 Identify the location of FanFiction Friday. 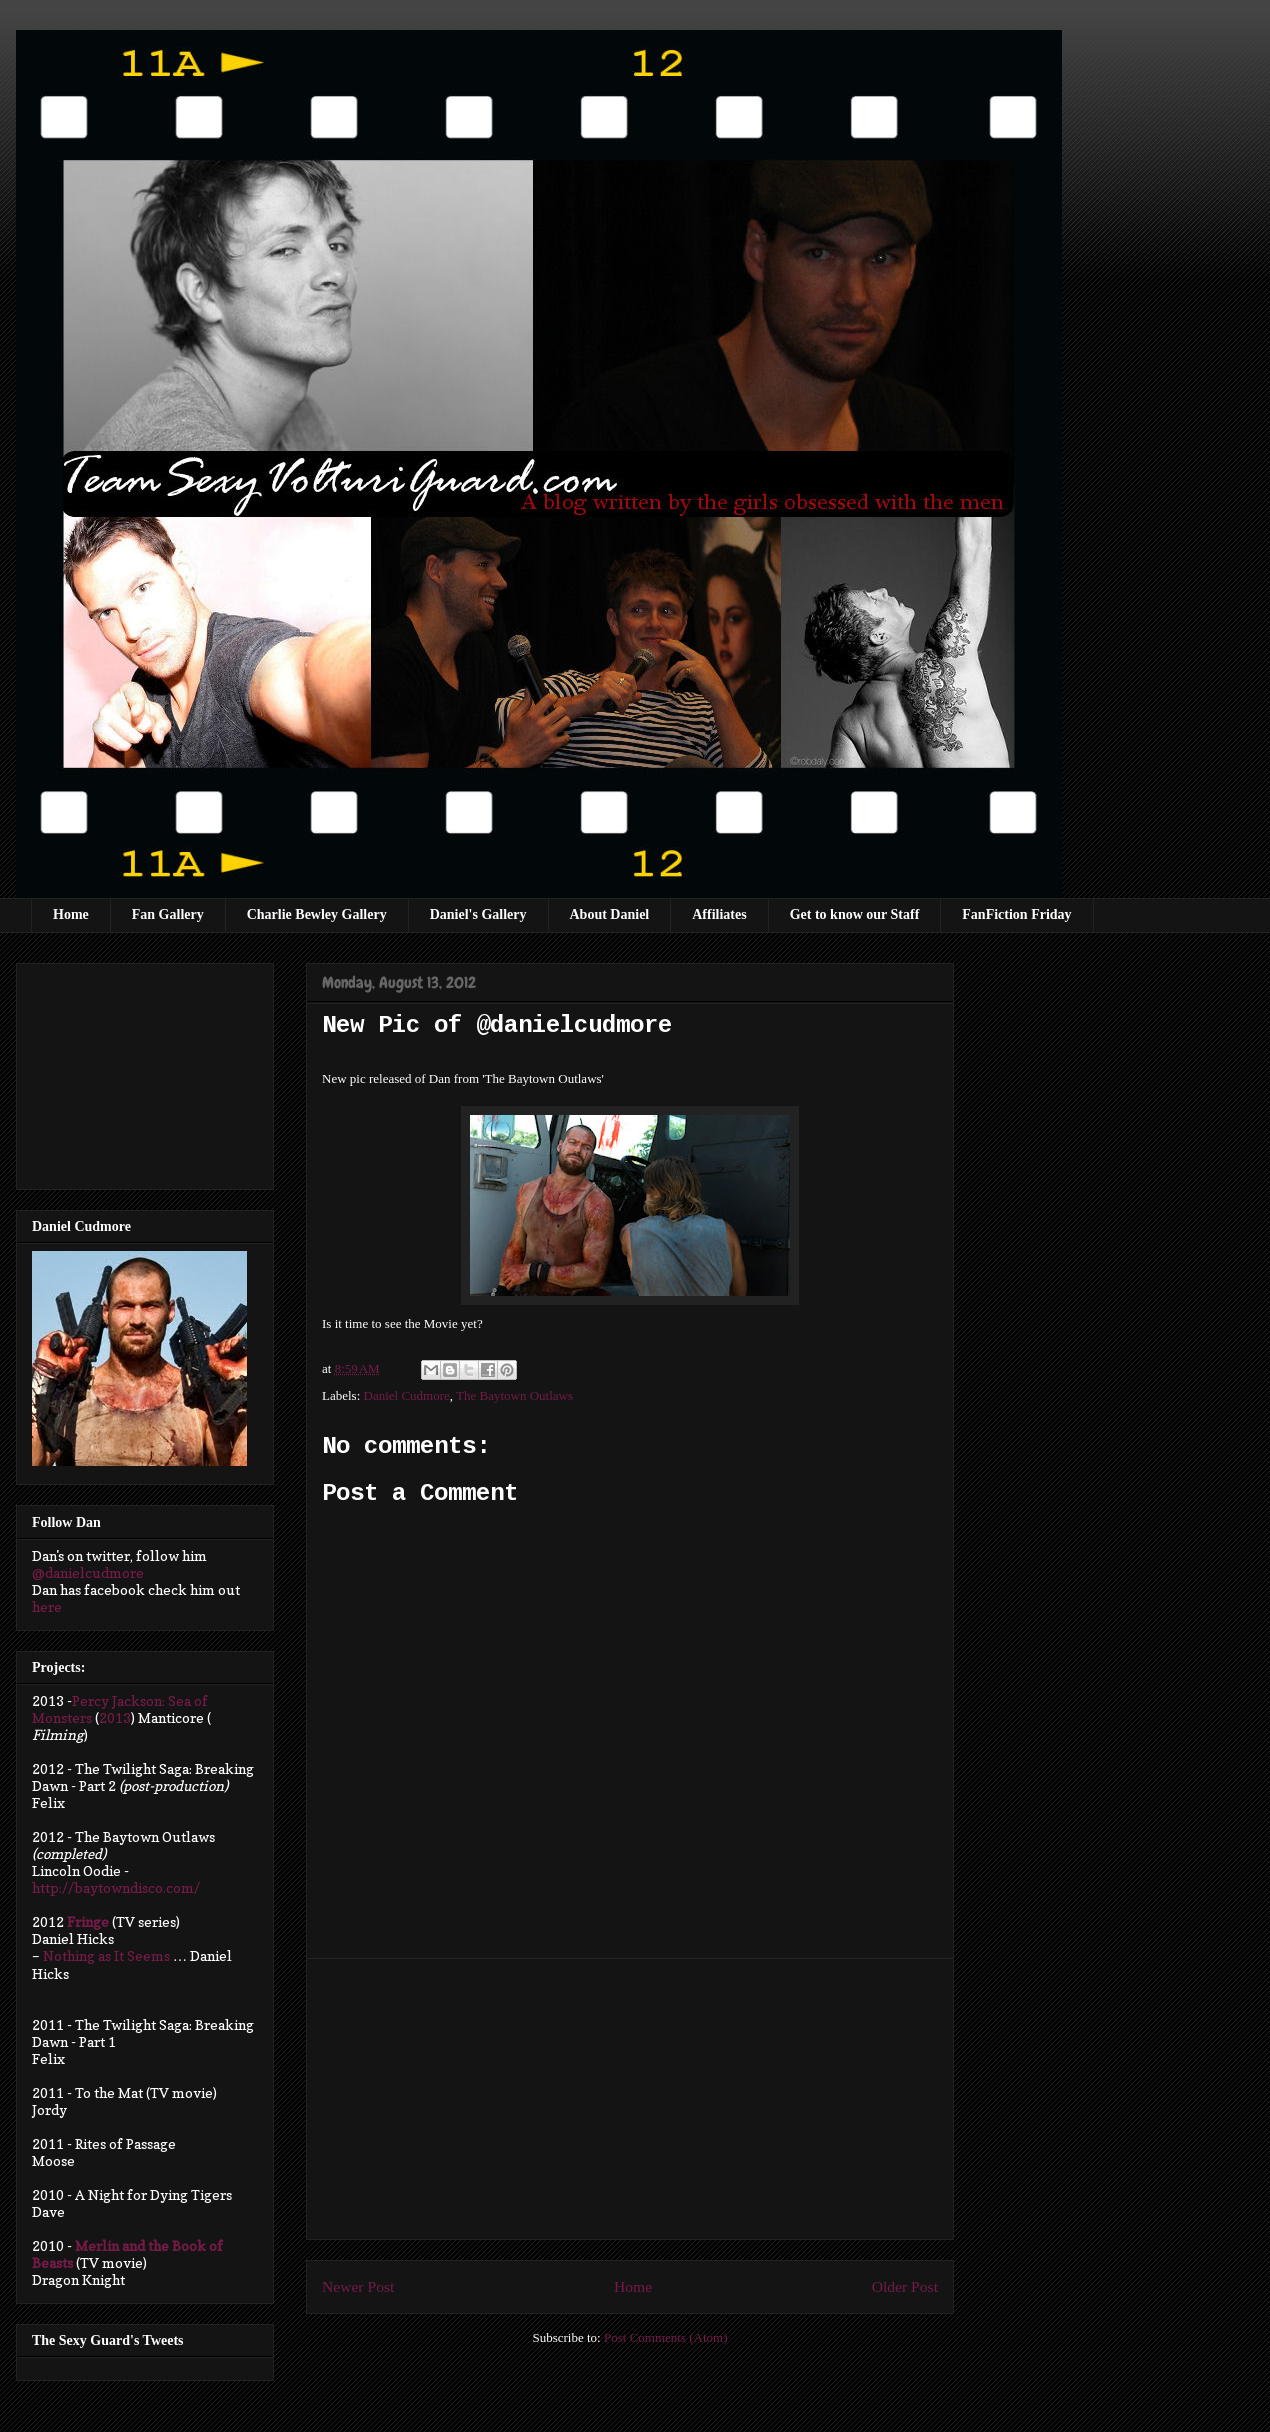
(1016, 914).